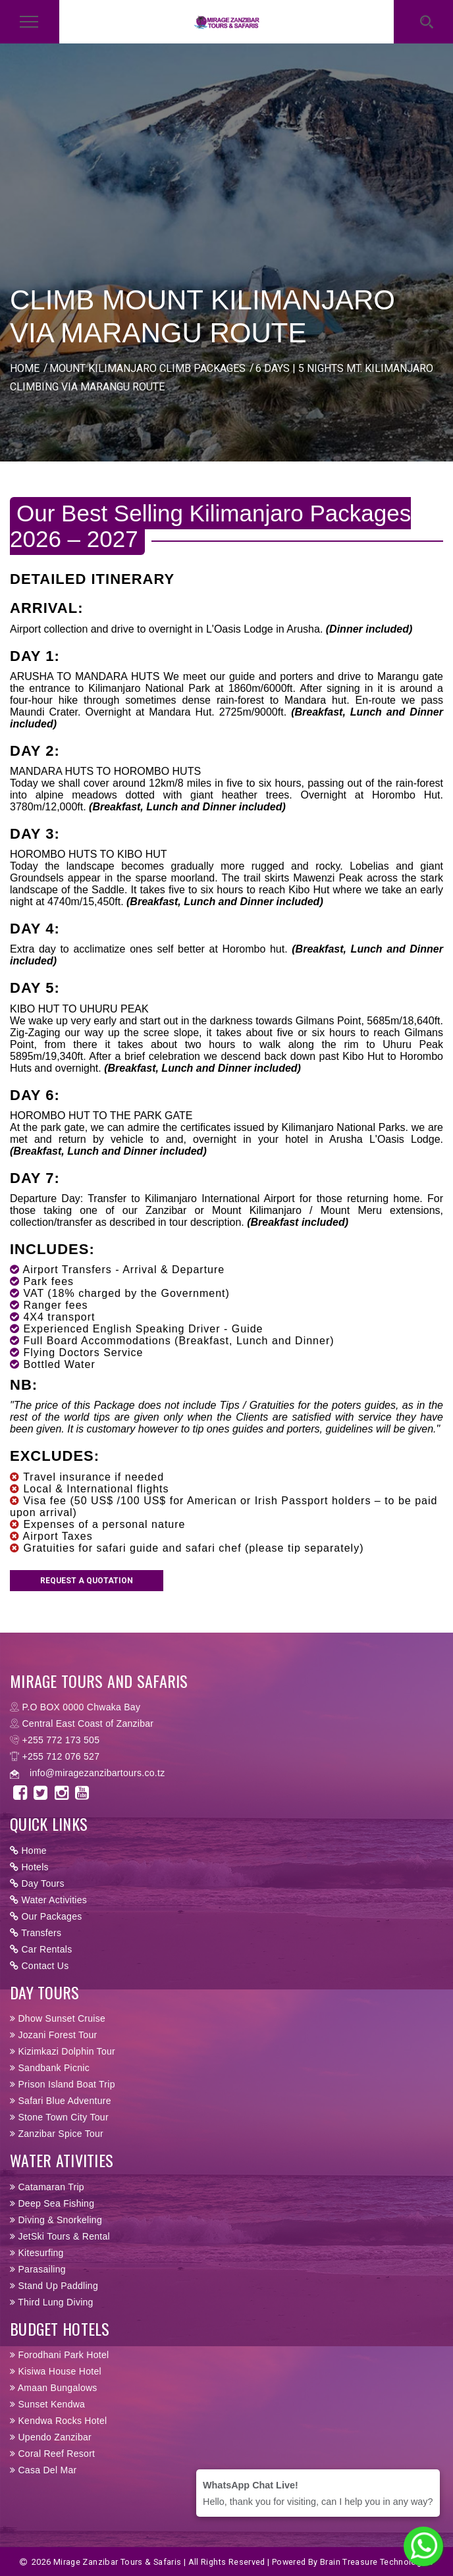  What do you see at coordinates (60, 2236) in the screenshot?
I see `JetSki Tours & Rental` at bounding box center [60, 2236].